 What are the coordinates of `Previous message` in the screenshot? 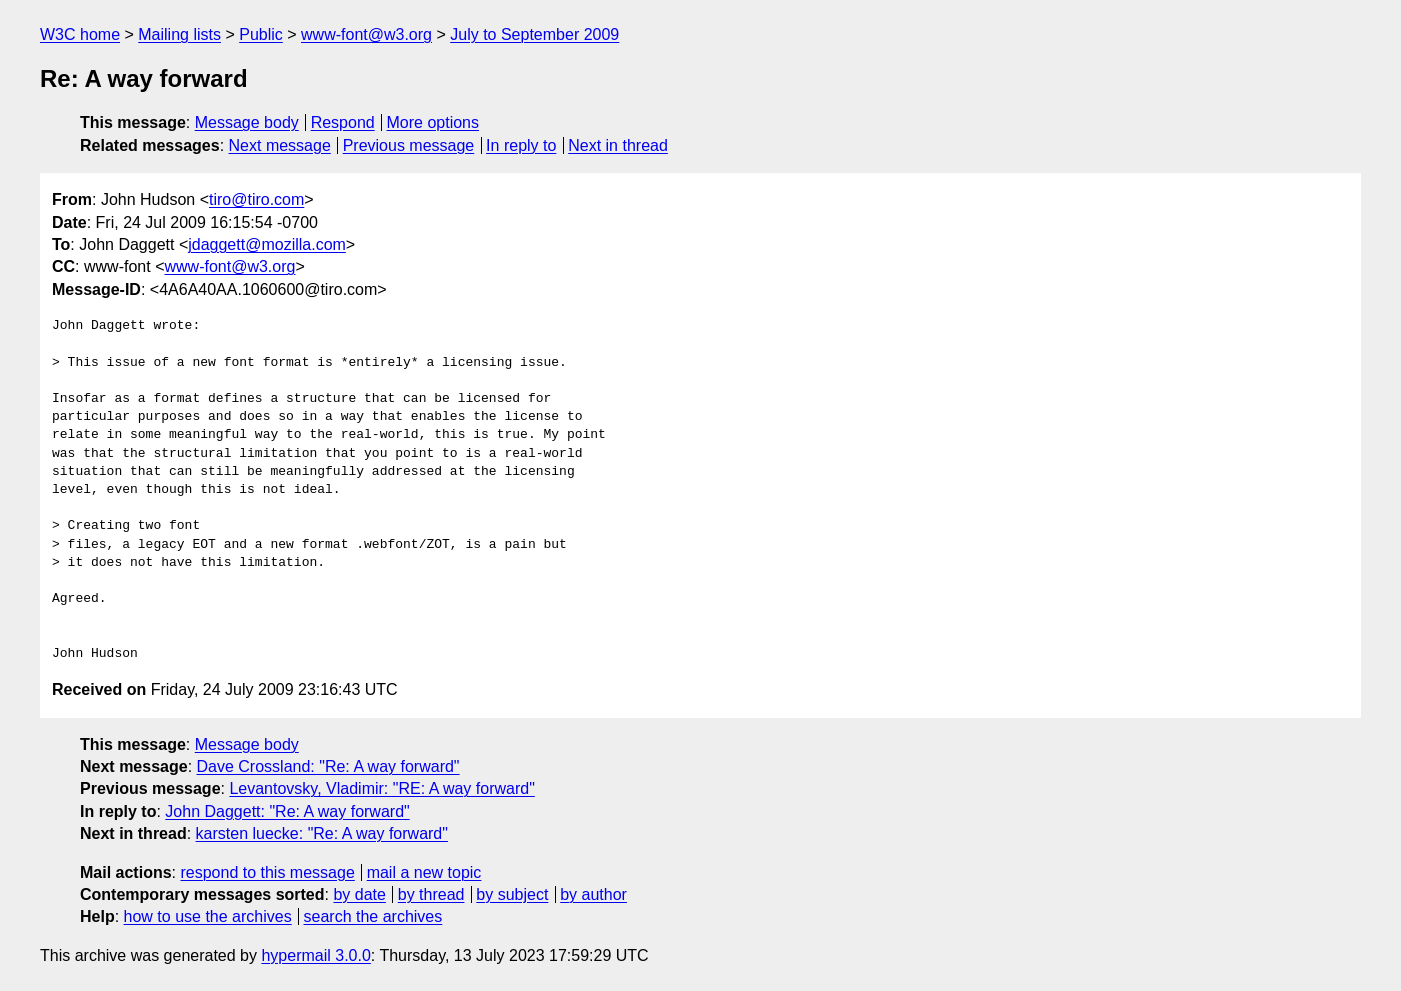 It's located at (409, 145).